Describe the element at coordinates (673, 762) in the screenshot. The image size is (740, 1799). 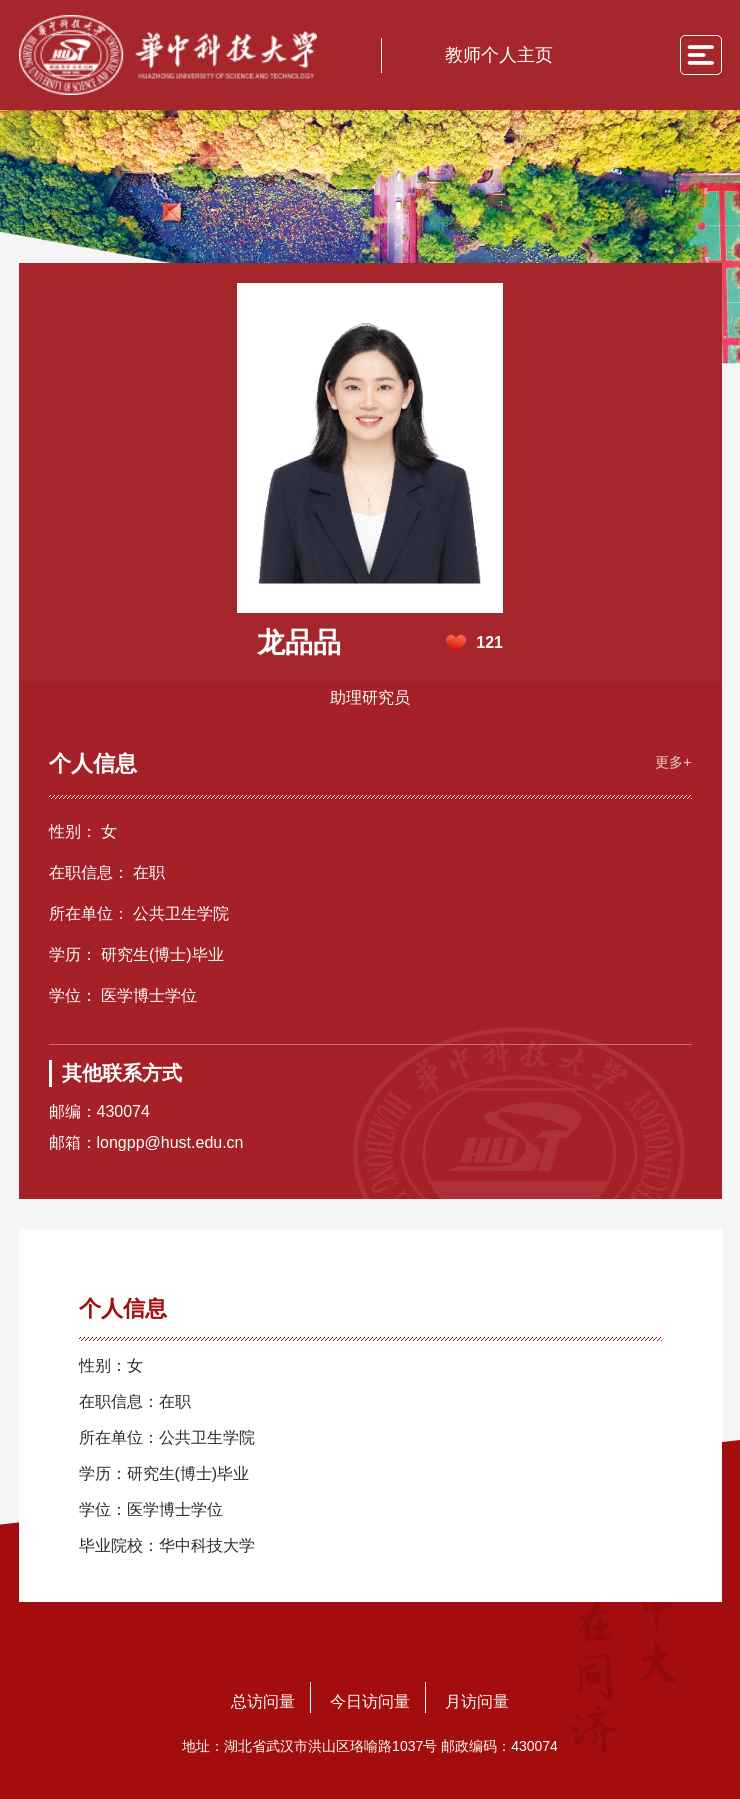
I see `更多+` at that location.